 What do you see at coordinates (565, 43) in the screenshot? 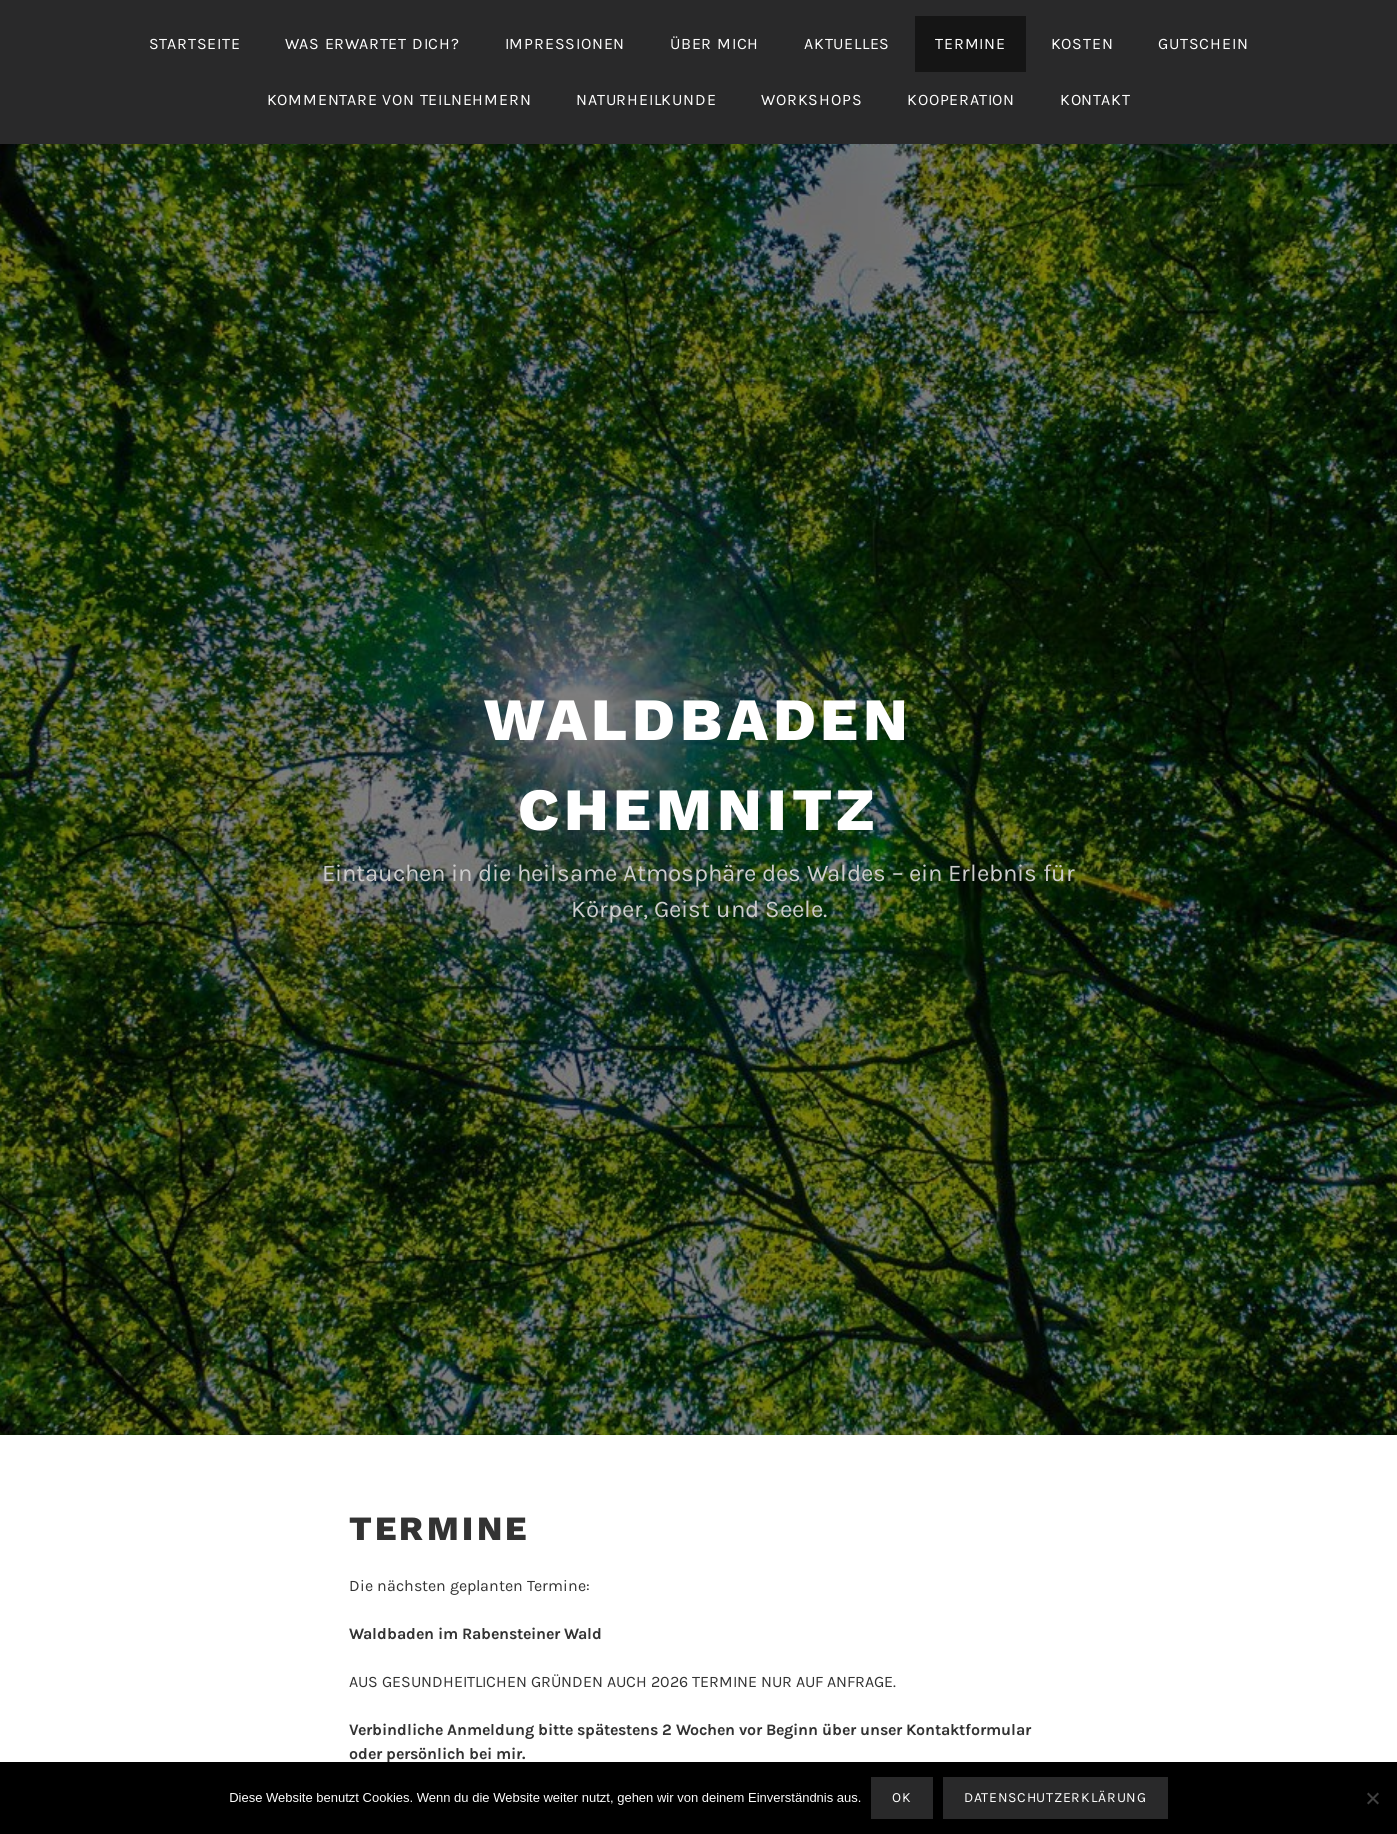
I see `Impressionen` at bounding box center [565, 43].